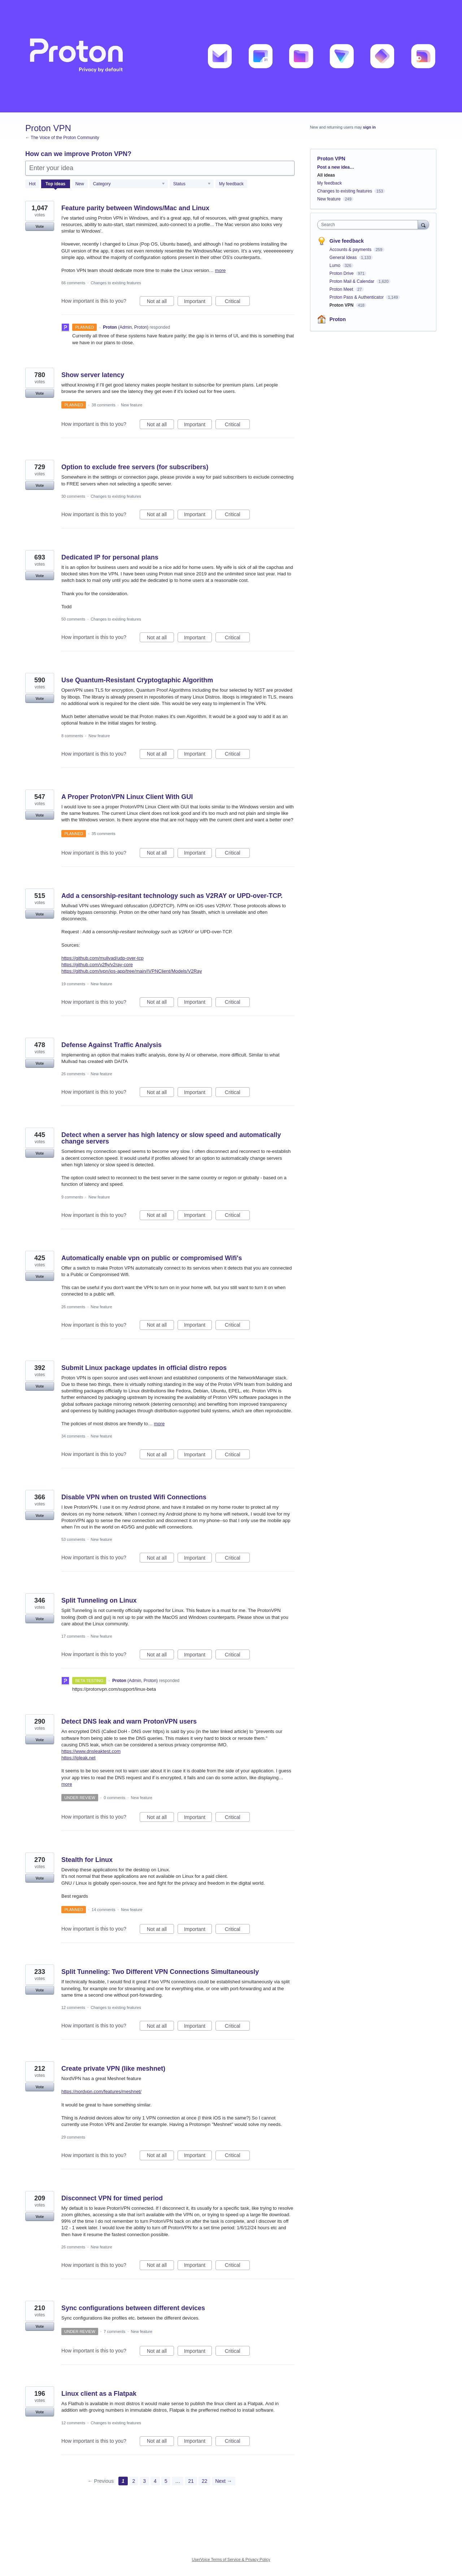 The height and width of the screenshot is (2576, 462). Describe the element at coordinates (335, 265) in the screenshot. I see `Lumo` at that location.